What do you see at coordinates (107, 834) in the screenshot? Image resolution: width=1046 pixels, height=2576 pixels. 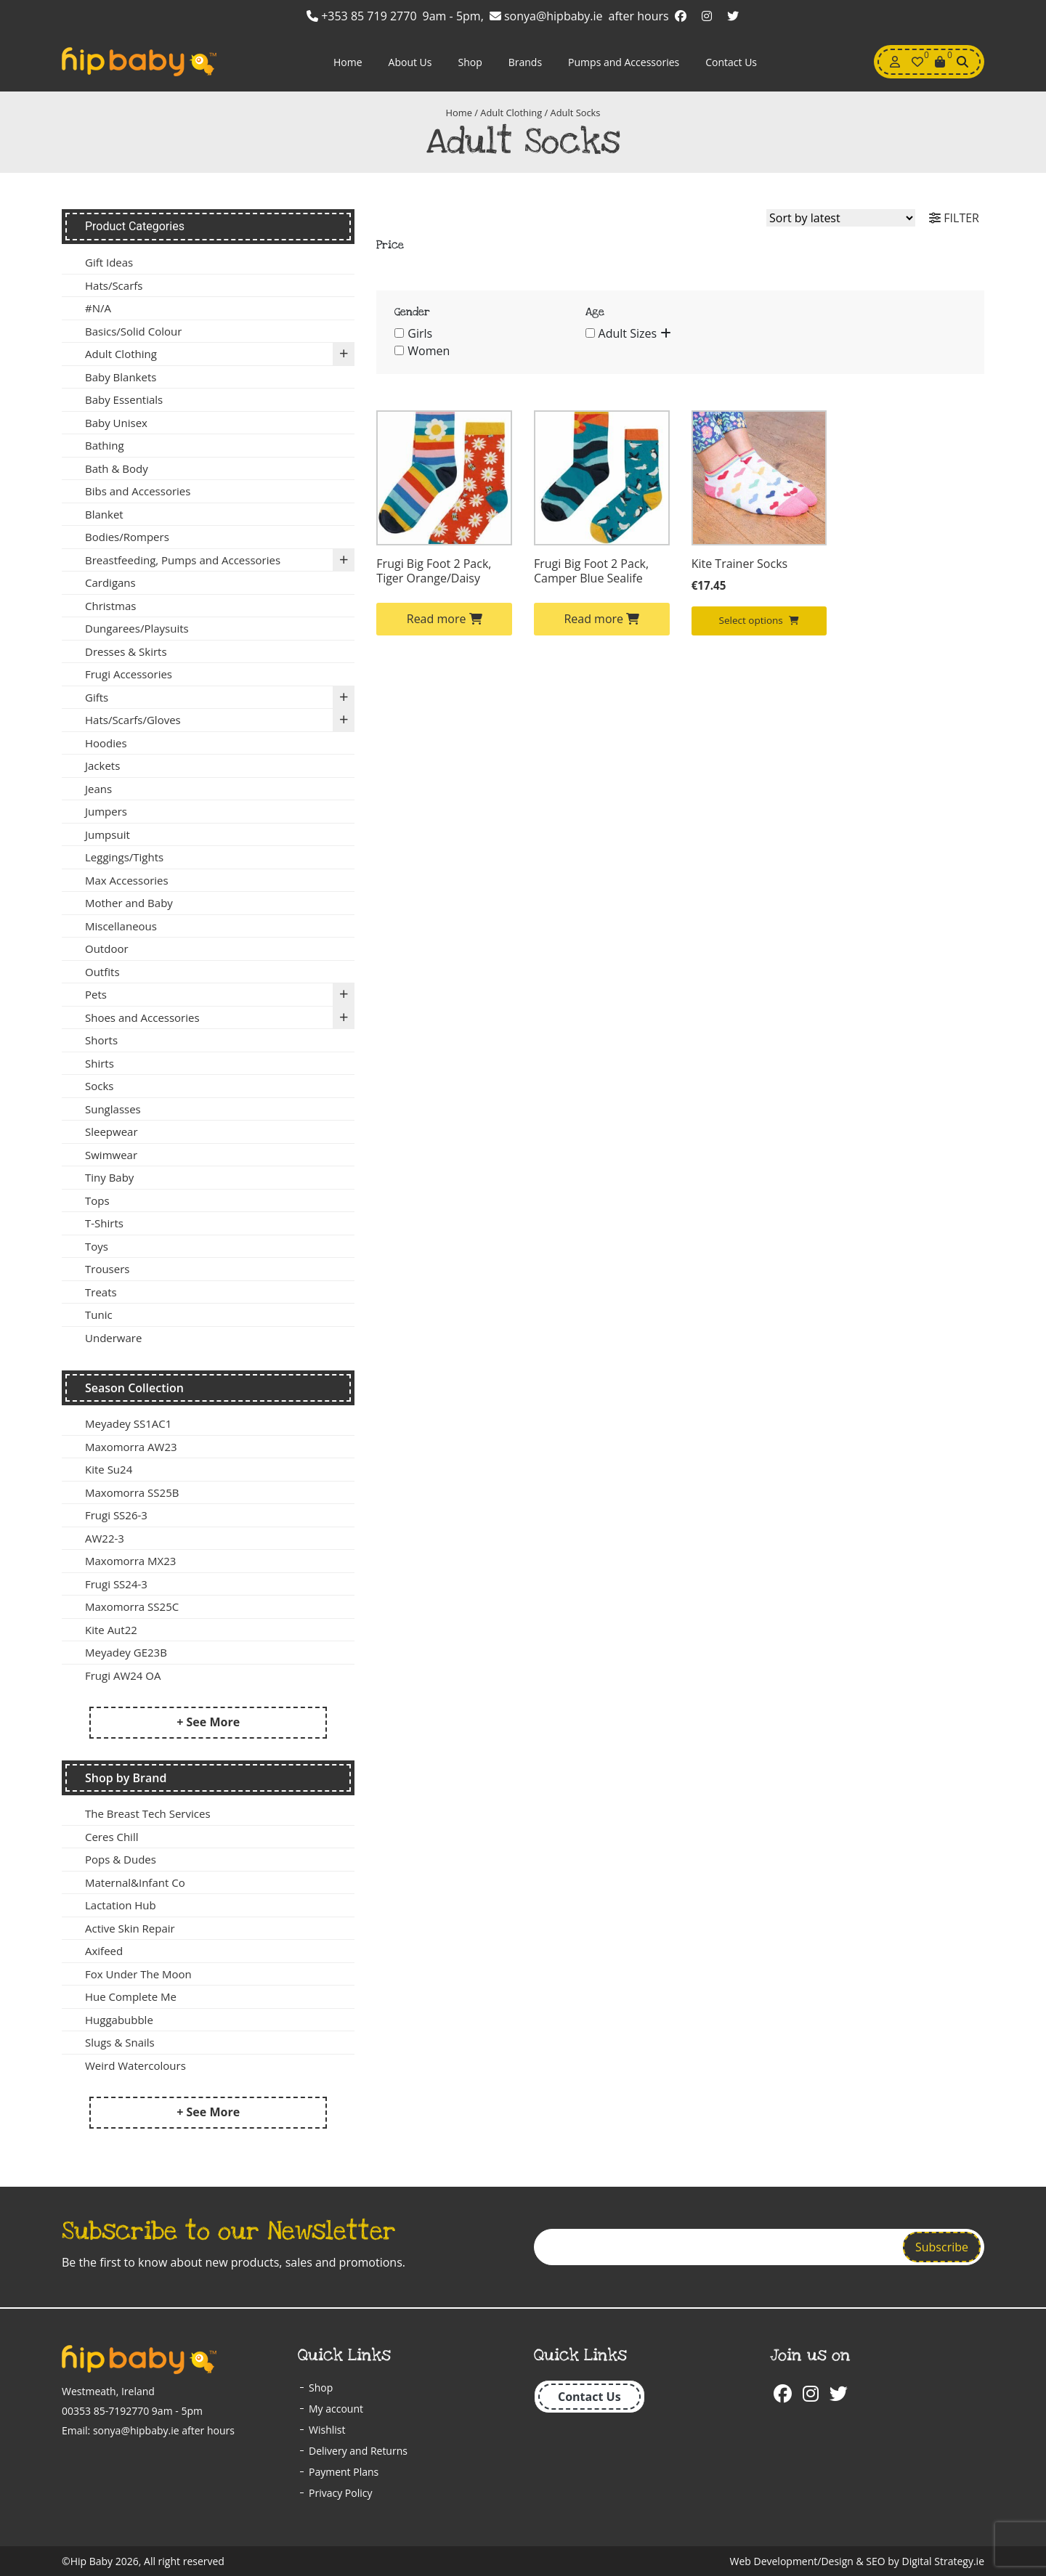 I see `Jumpsuit` at bounding box center [107, 834].